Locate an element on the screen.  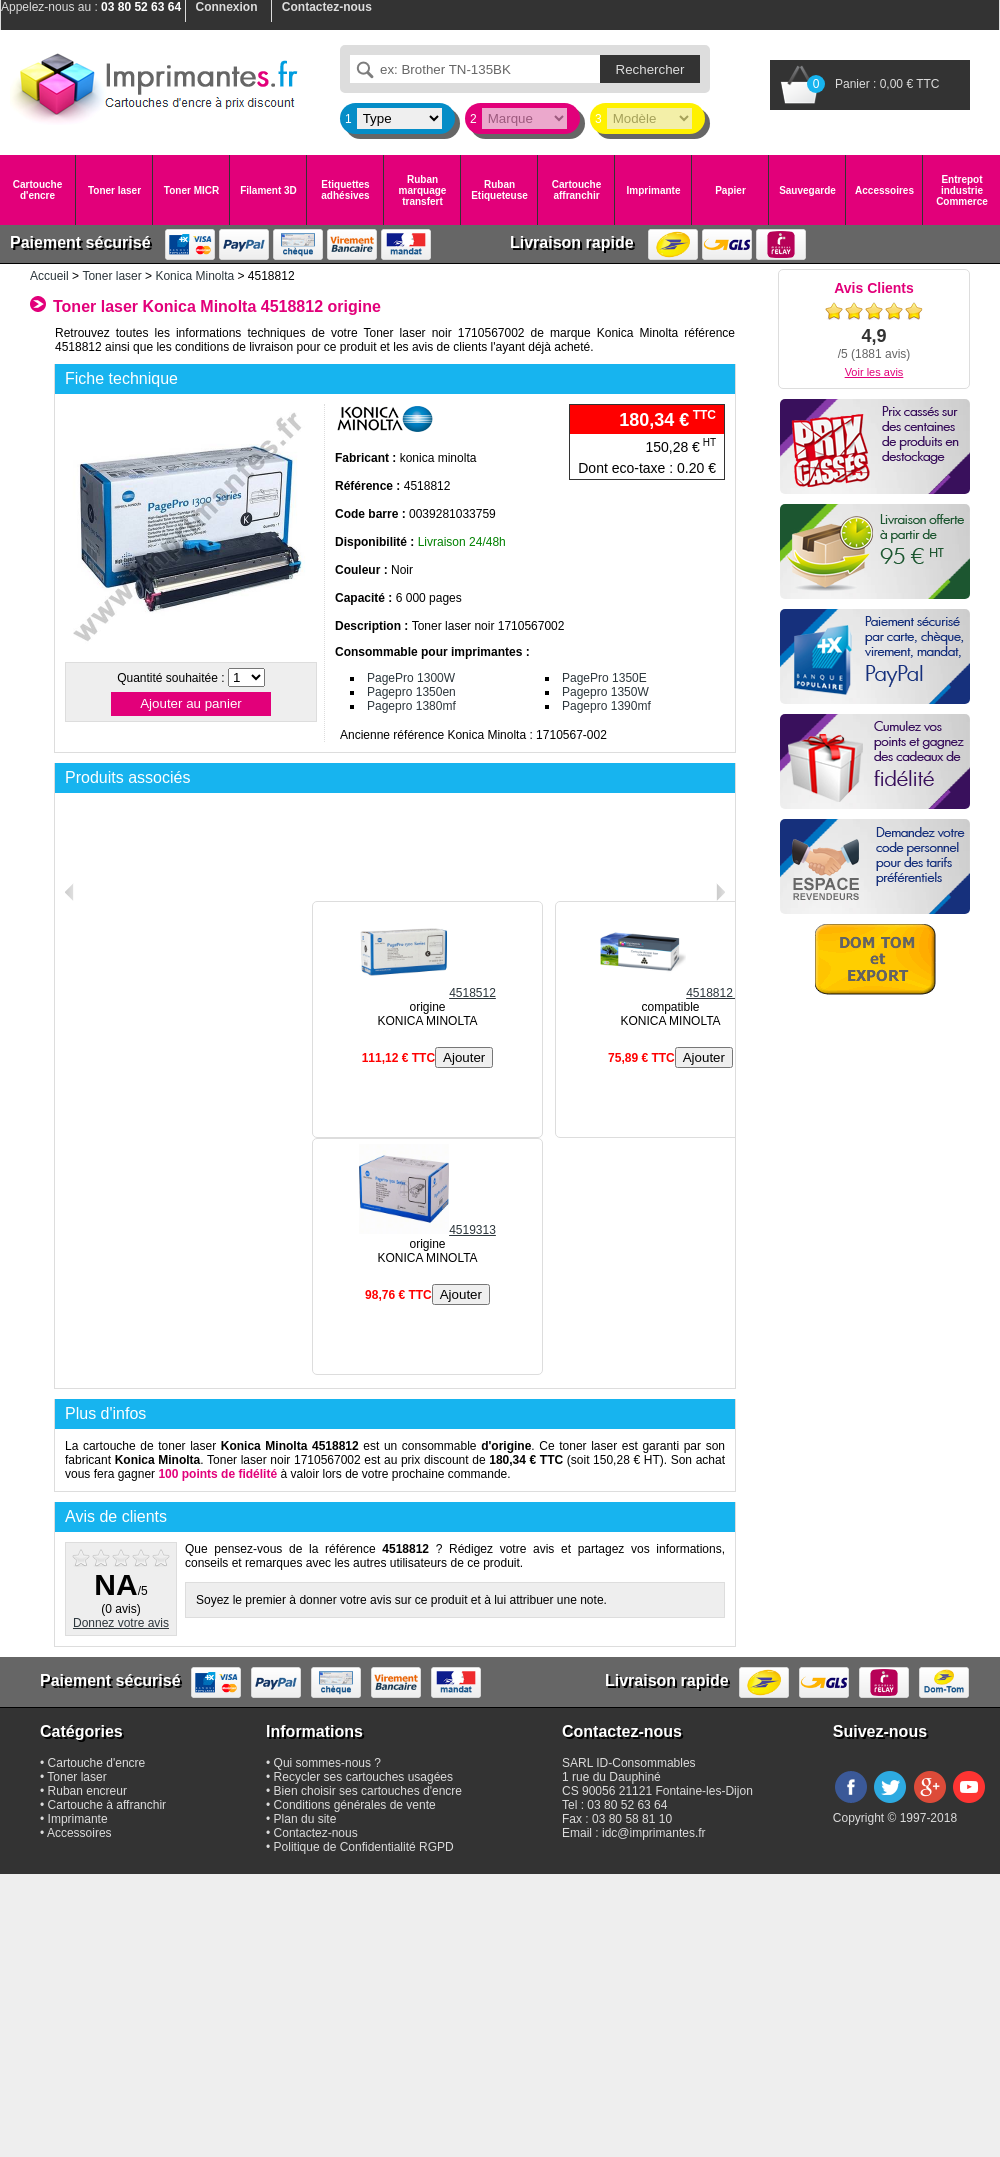
Conditions générales de vente is located at coordinates (355, 1805).